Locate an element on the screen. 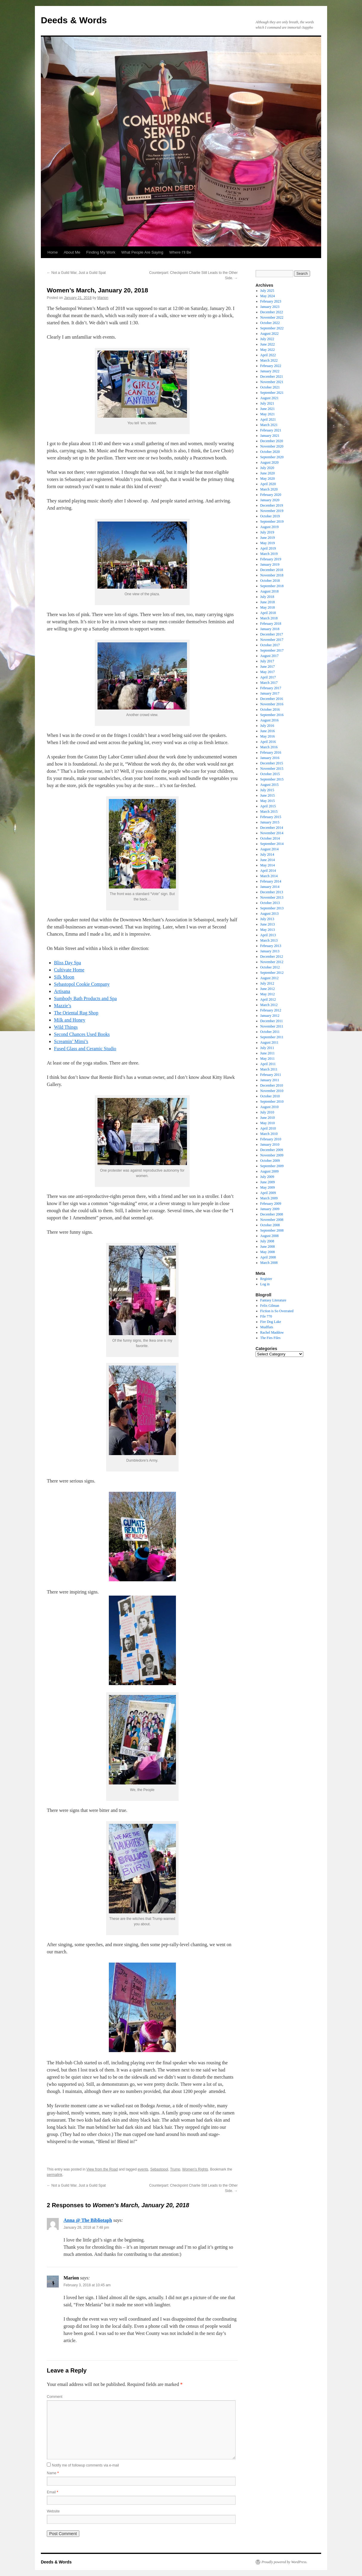  March 2008 is located at coordinates (269, 1263).